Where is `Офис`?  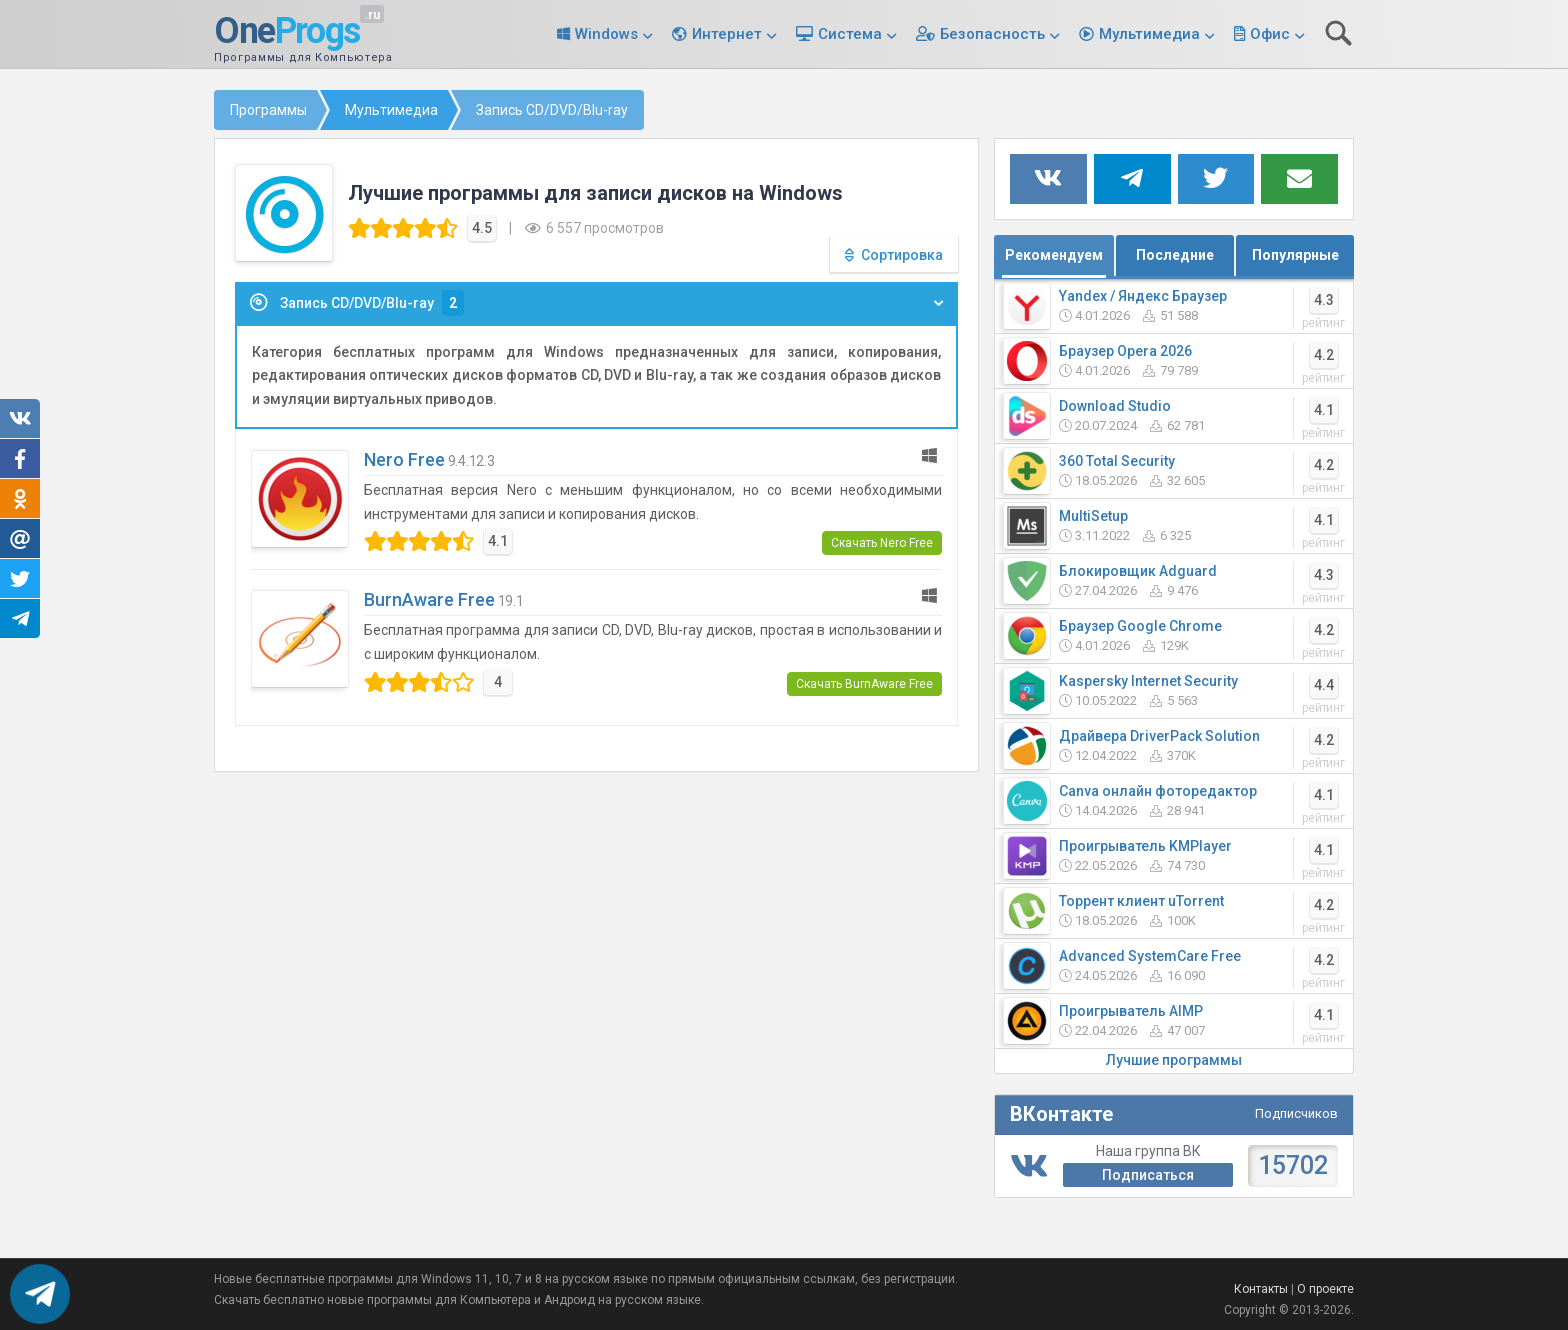 Офис is located at coordinates (1270, 34).